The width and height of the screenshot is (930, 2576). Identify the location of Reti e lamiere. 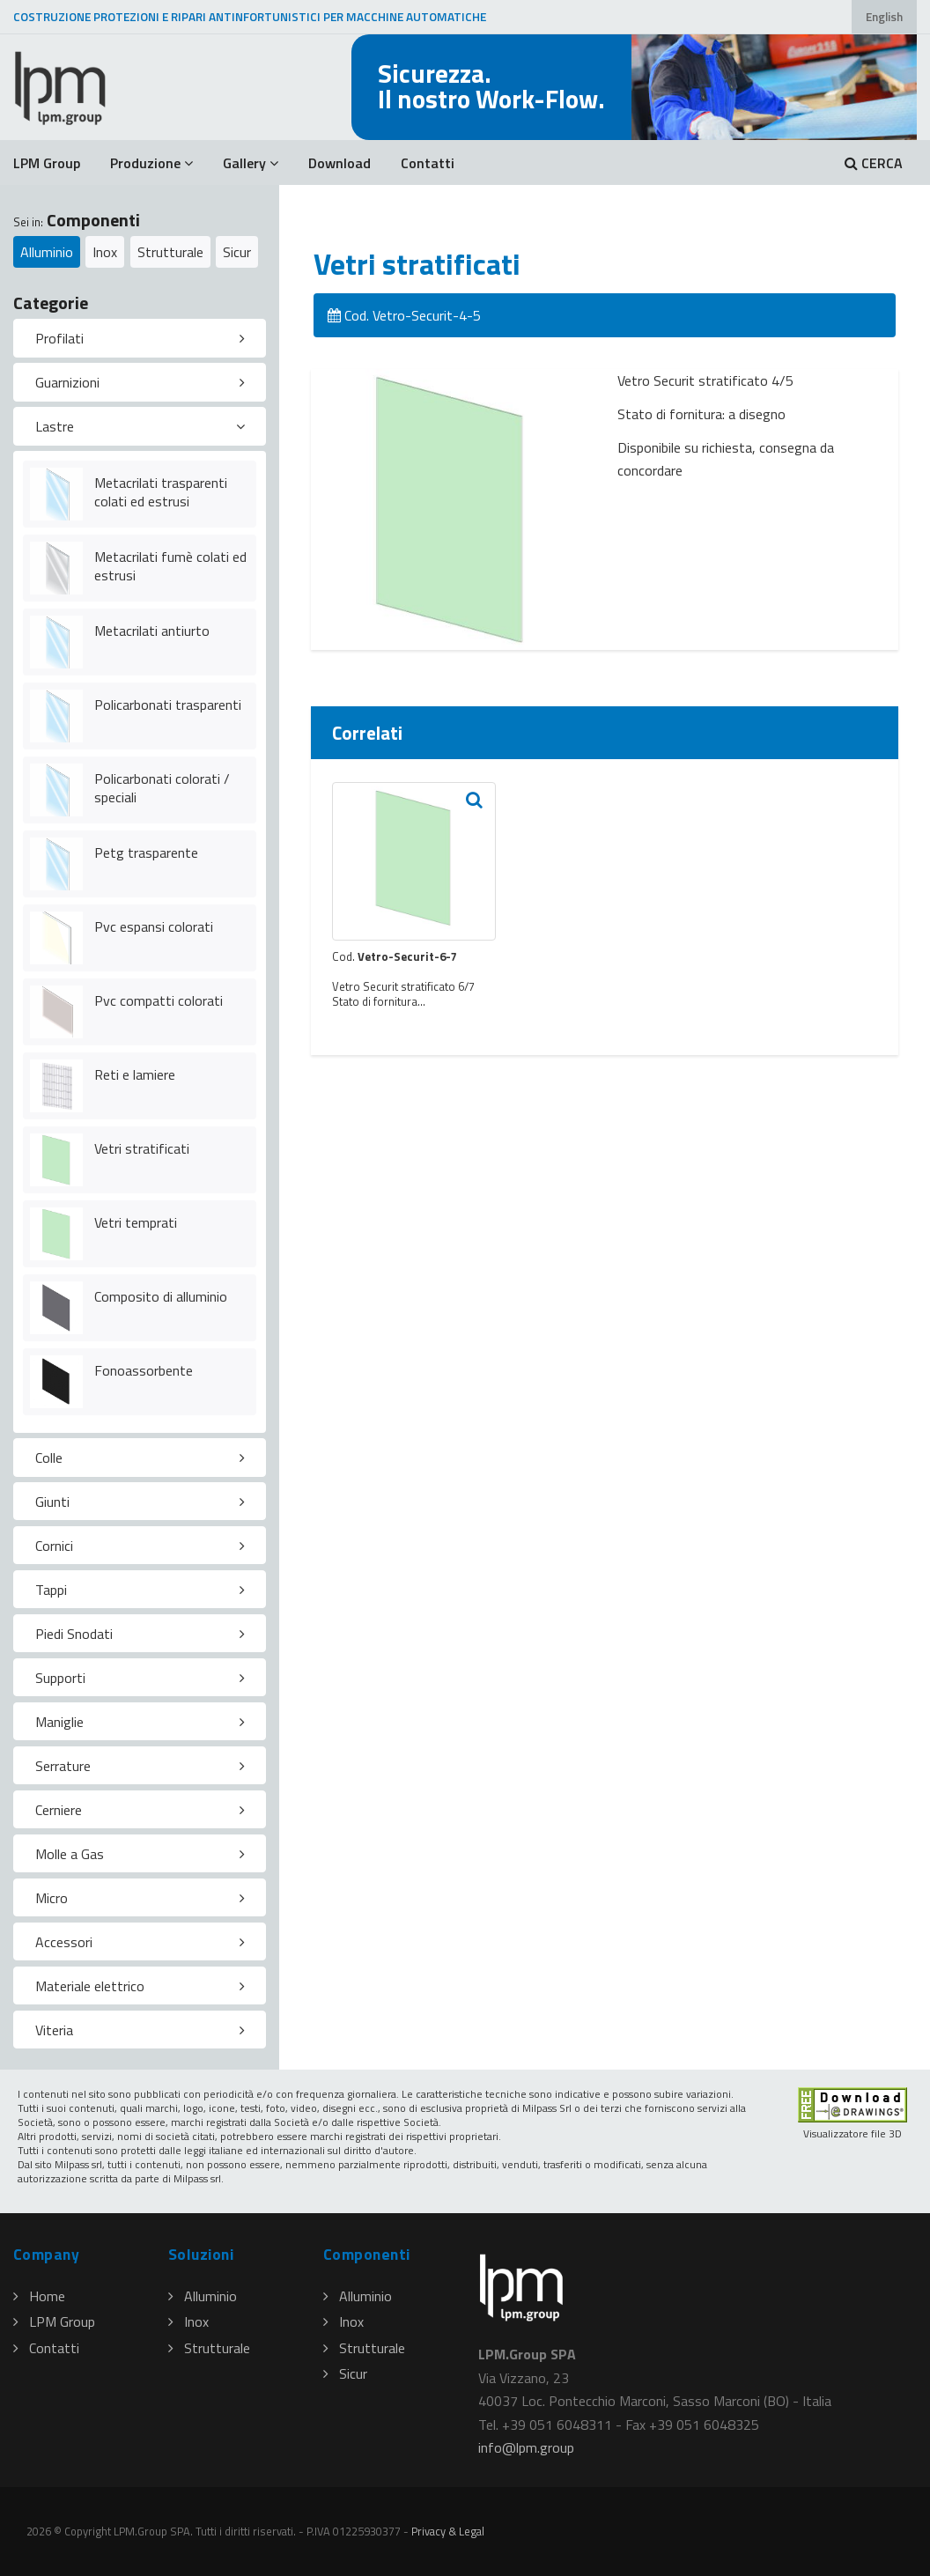
(134, 1074).